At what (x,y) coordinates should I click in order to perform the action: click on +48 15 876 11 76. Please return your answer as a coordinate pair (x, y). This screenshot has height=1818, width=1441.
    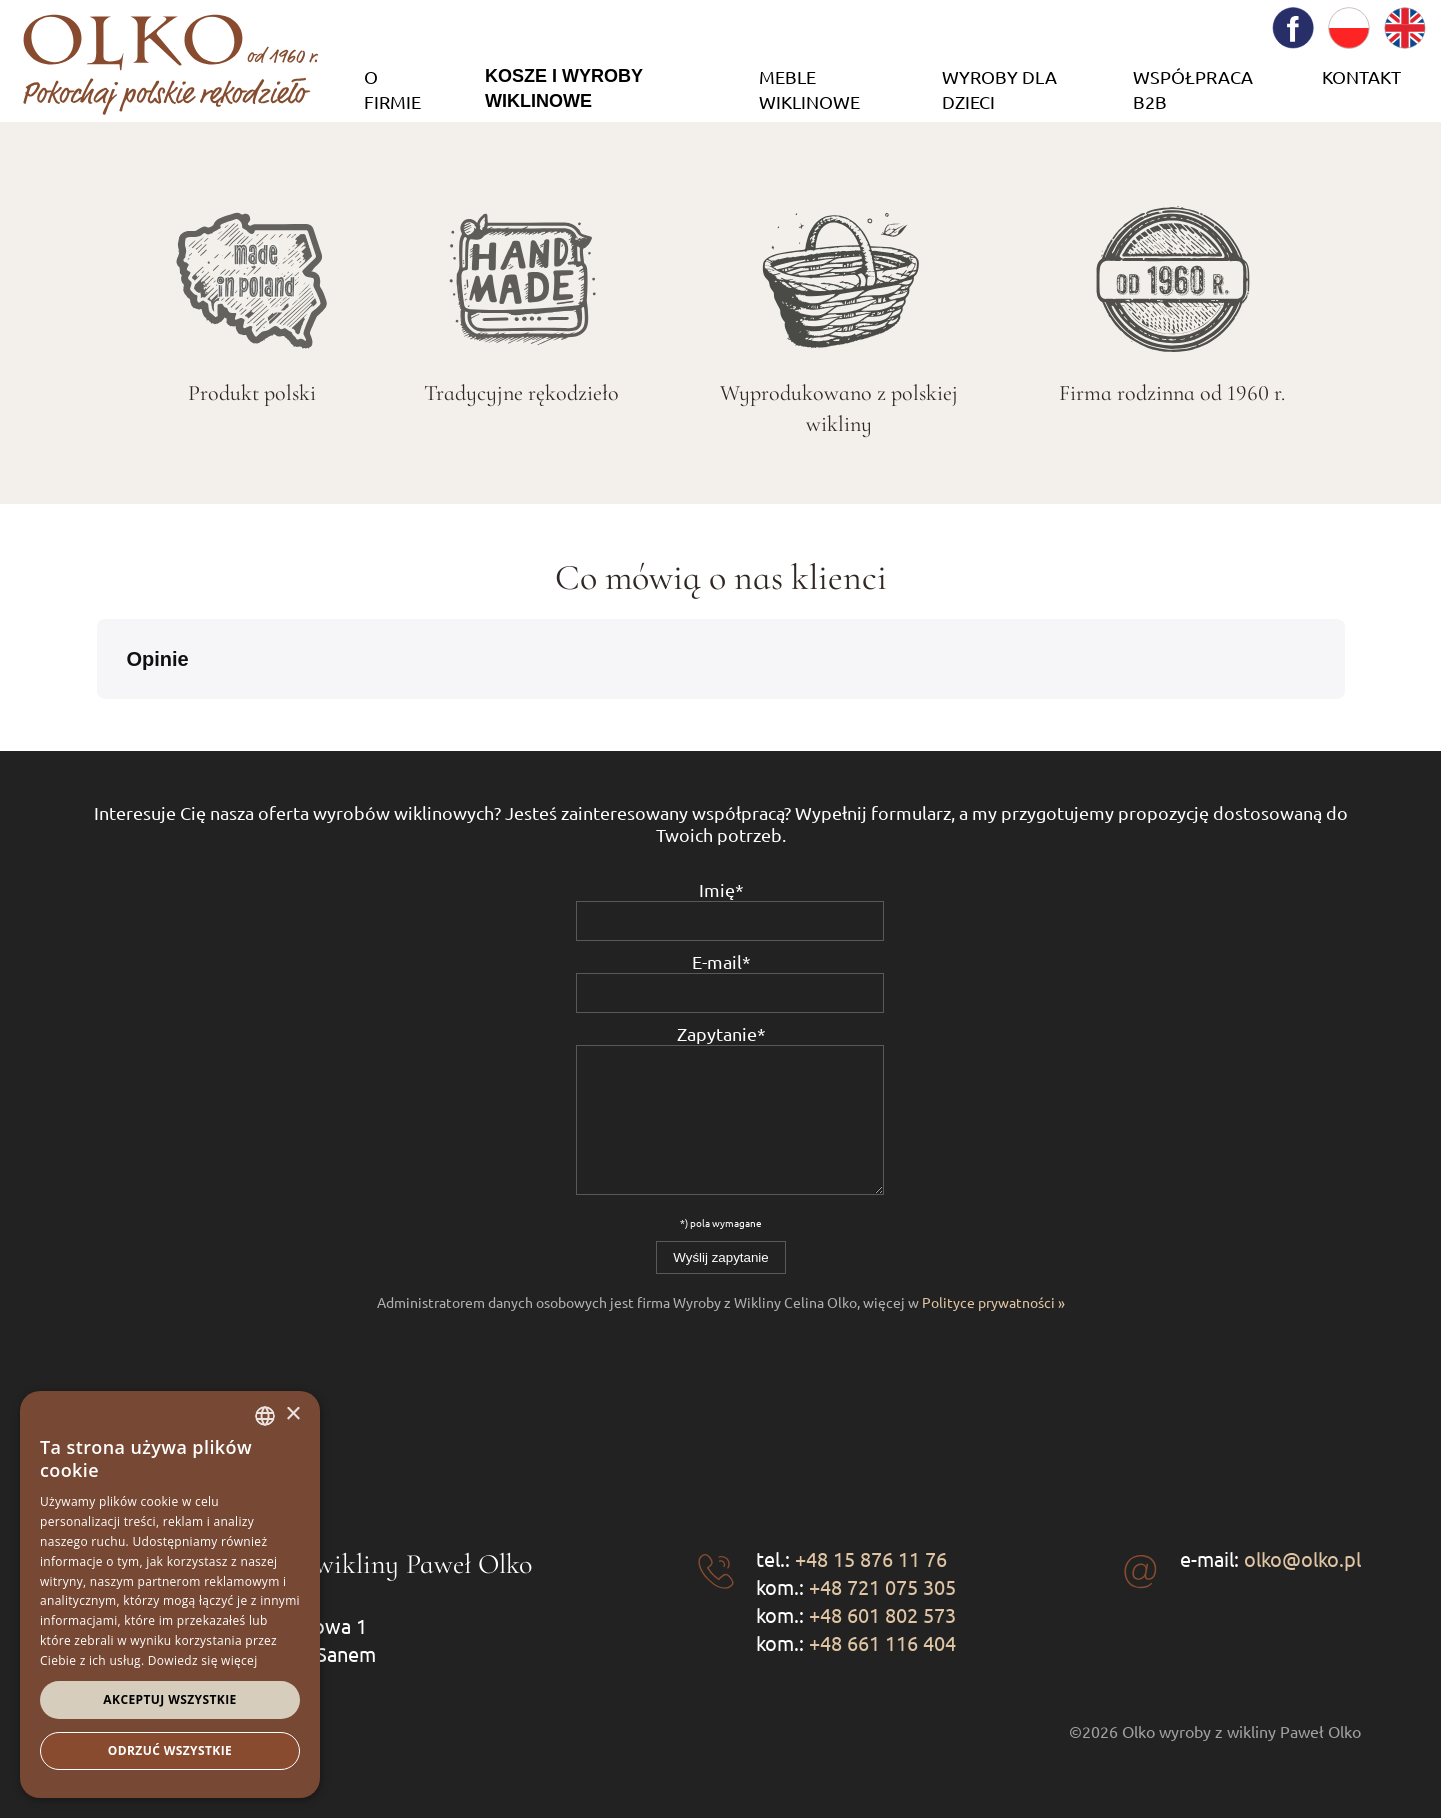
    Looking at the image, I should click on (871, 1558).